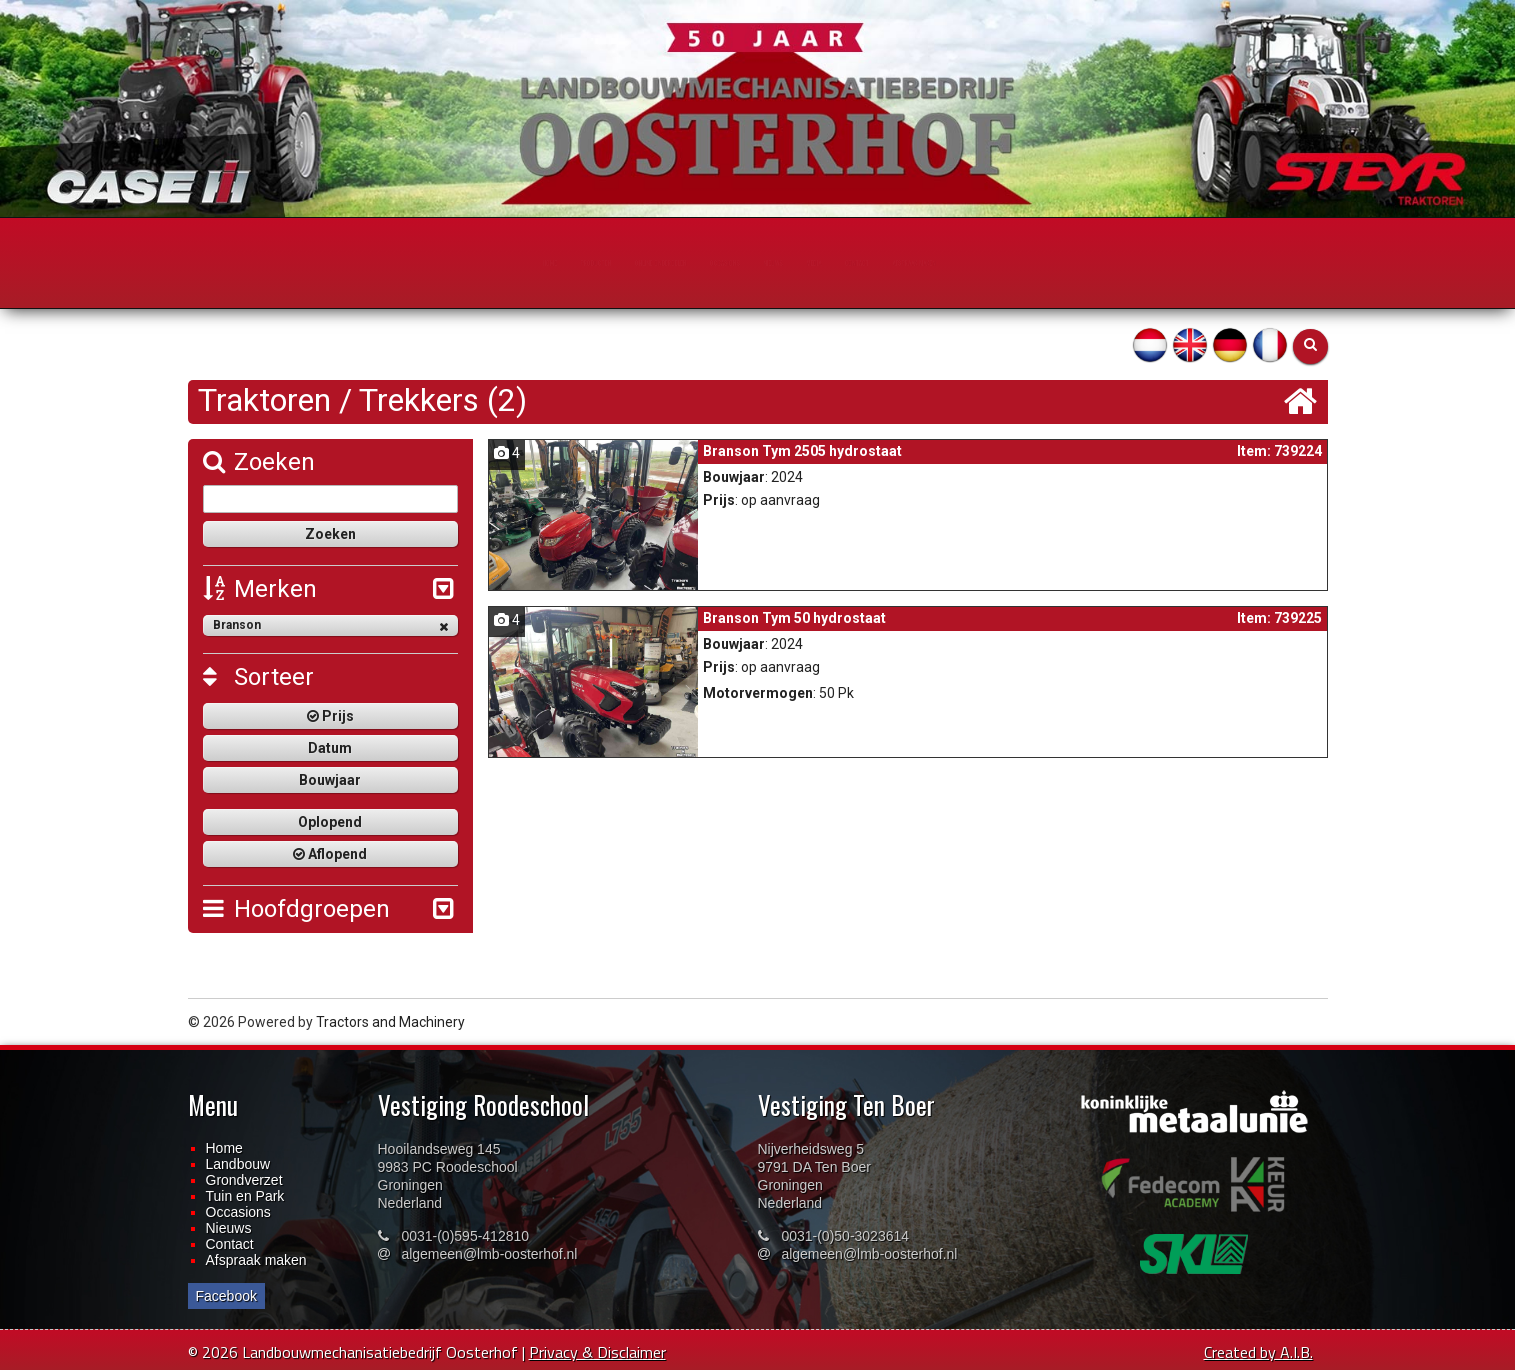 Image resolution: width=1515 pixels, height=1370 pixels. I want to click on Tractors and Machinery, so click(390, 1022).